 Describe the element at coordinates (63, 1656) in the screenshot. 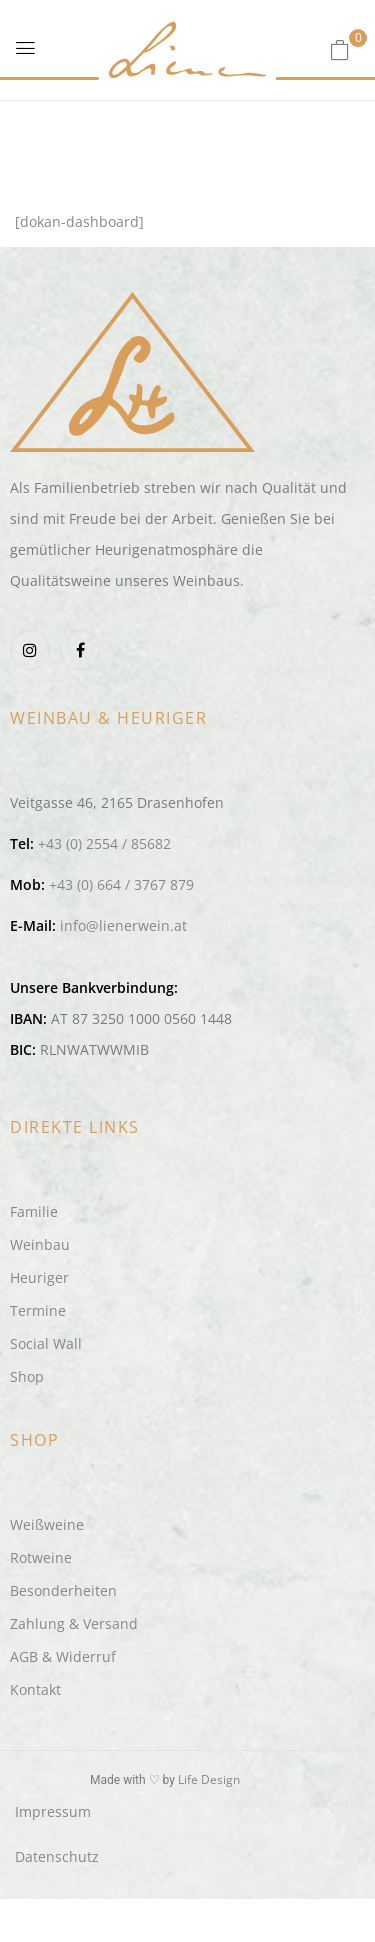

I see `AGB & Widerruf` at that location.